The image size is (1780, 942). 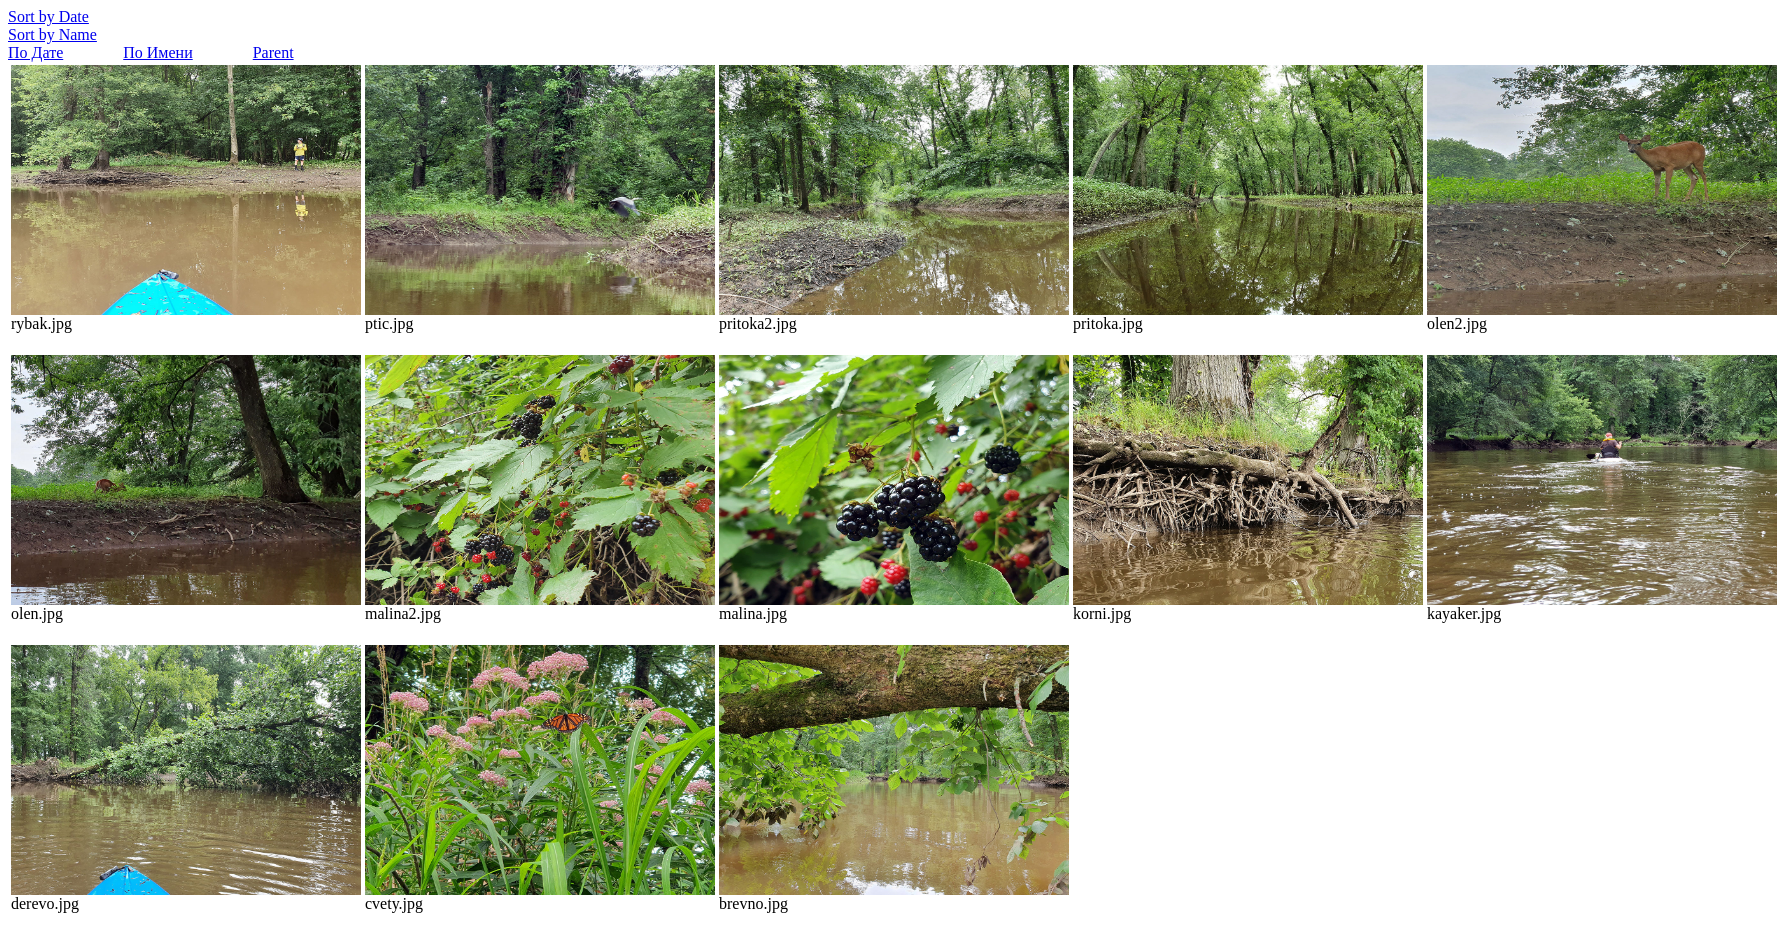 I want to click on Parent, so click(x=273, y=52).